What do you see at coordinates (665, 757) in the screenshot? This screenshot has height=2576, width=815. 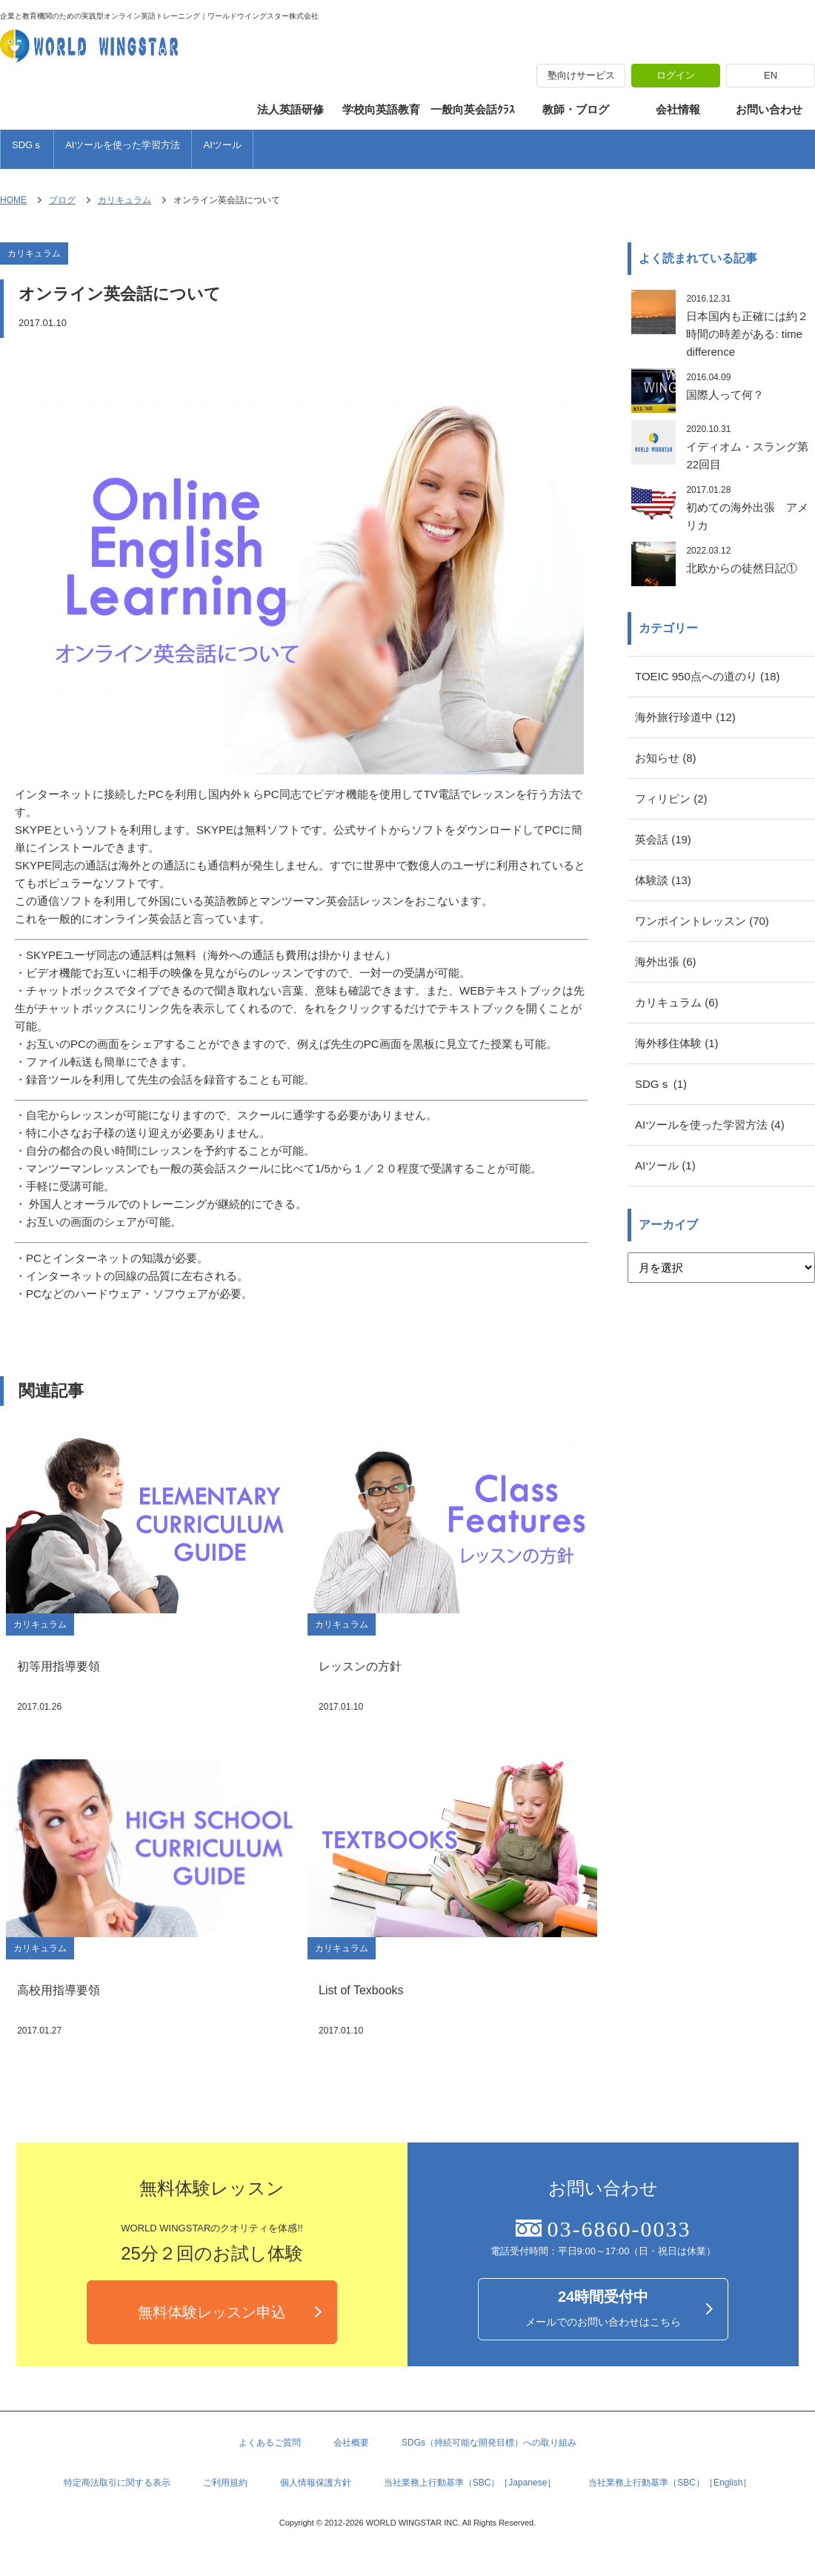 I see `お知らせ (8)` at bounding box center [665, 757].